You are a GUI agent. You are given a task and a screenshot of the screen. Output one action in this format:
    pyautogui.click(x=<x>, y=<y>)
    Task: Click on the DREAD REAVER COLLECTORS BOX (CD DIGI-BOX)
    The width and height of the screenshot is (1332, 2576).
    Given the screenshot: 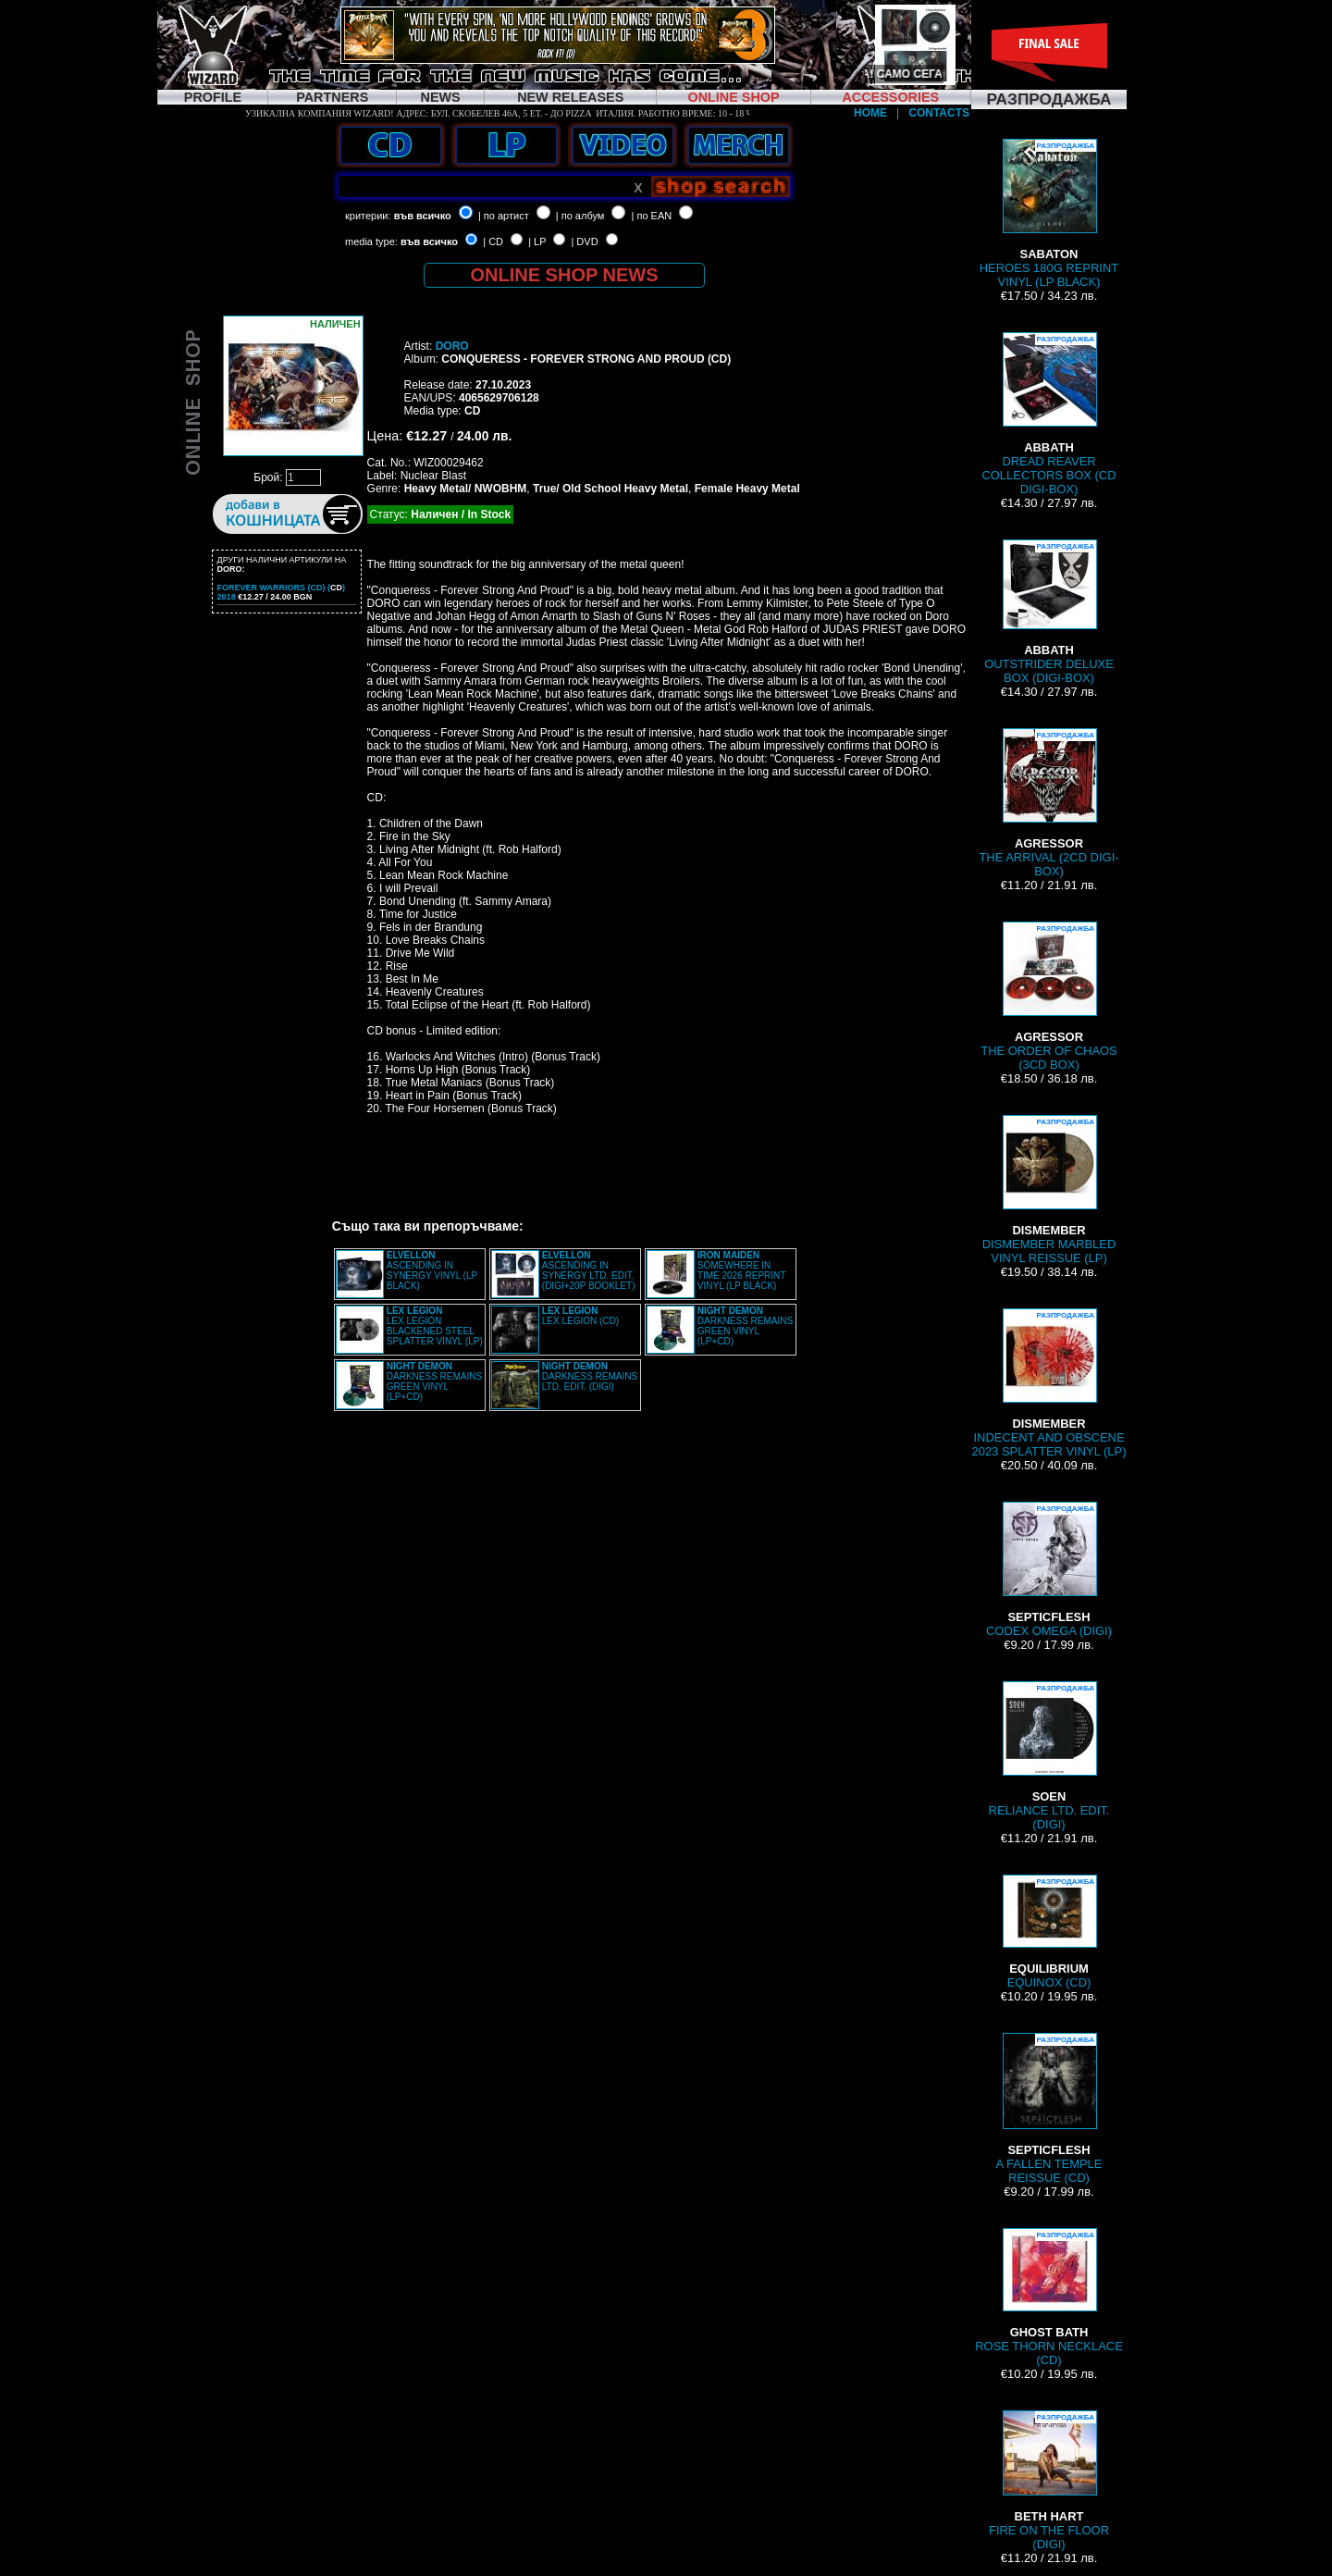 What is the action you would take?
    pyautogui.click(x=1048, y=414)
    